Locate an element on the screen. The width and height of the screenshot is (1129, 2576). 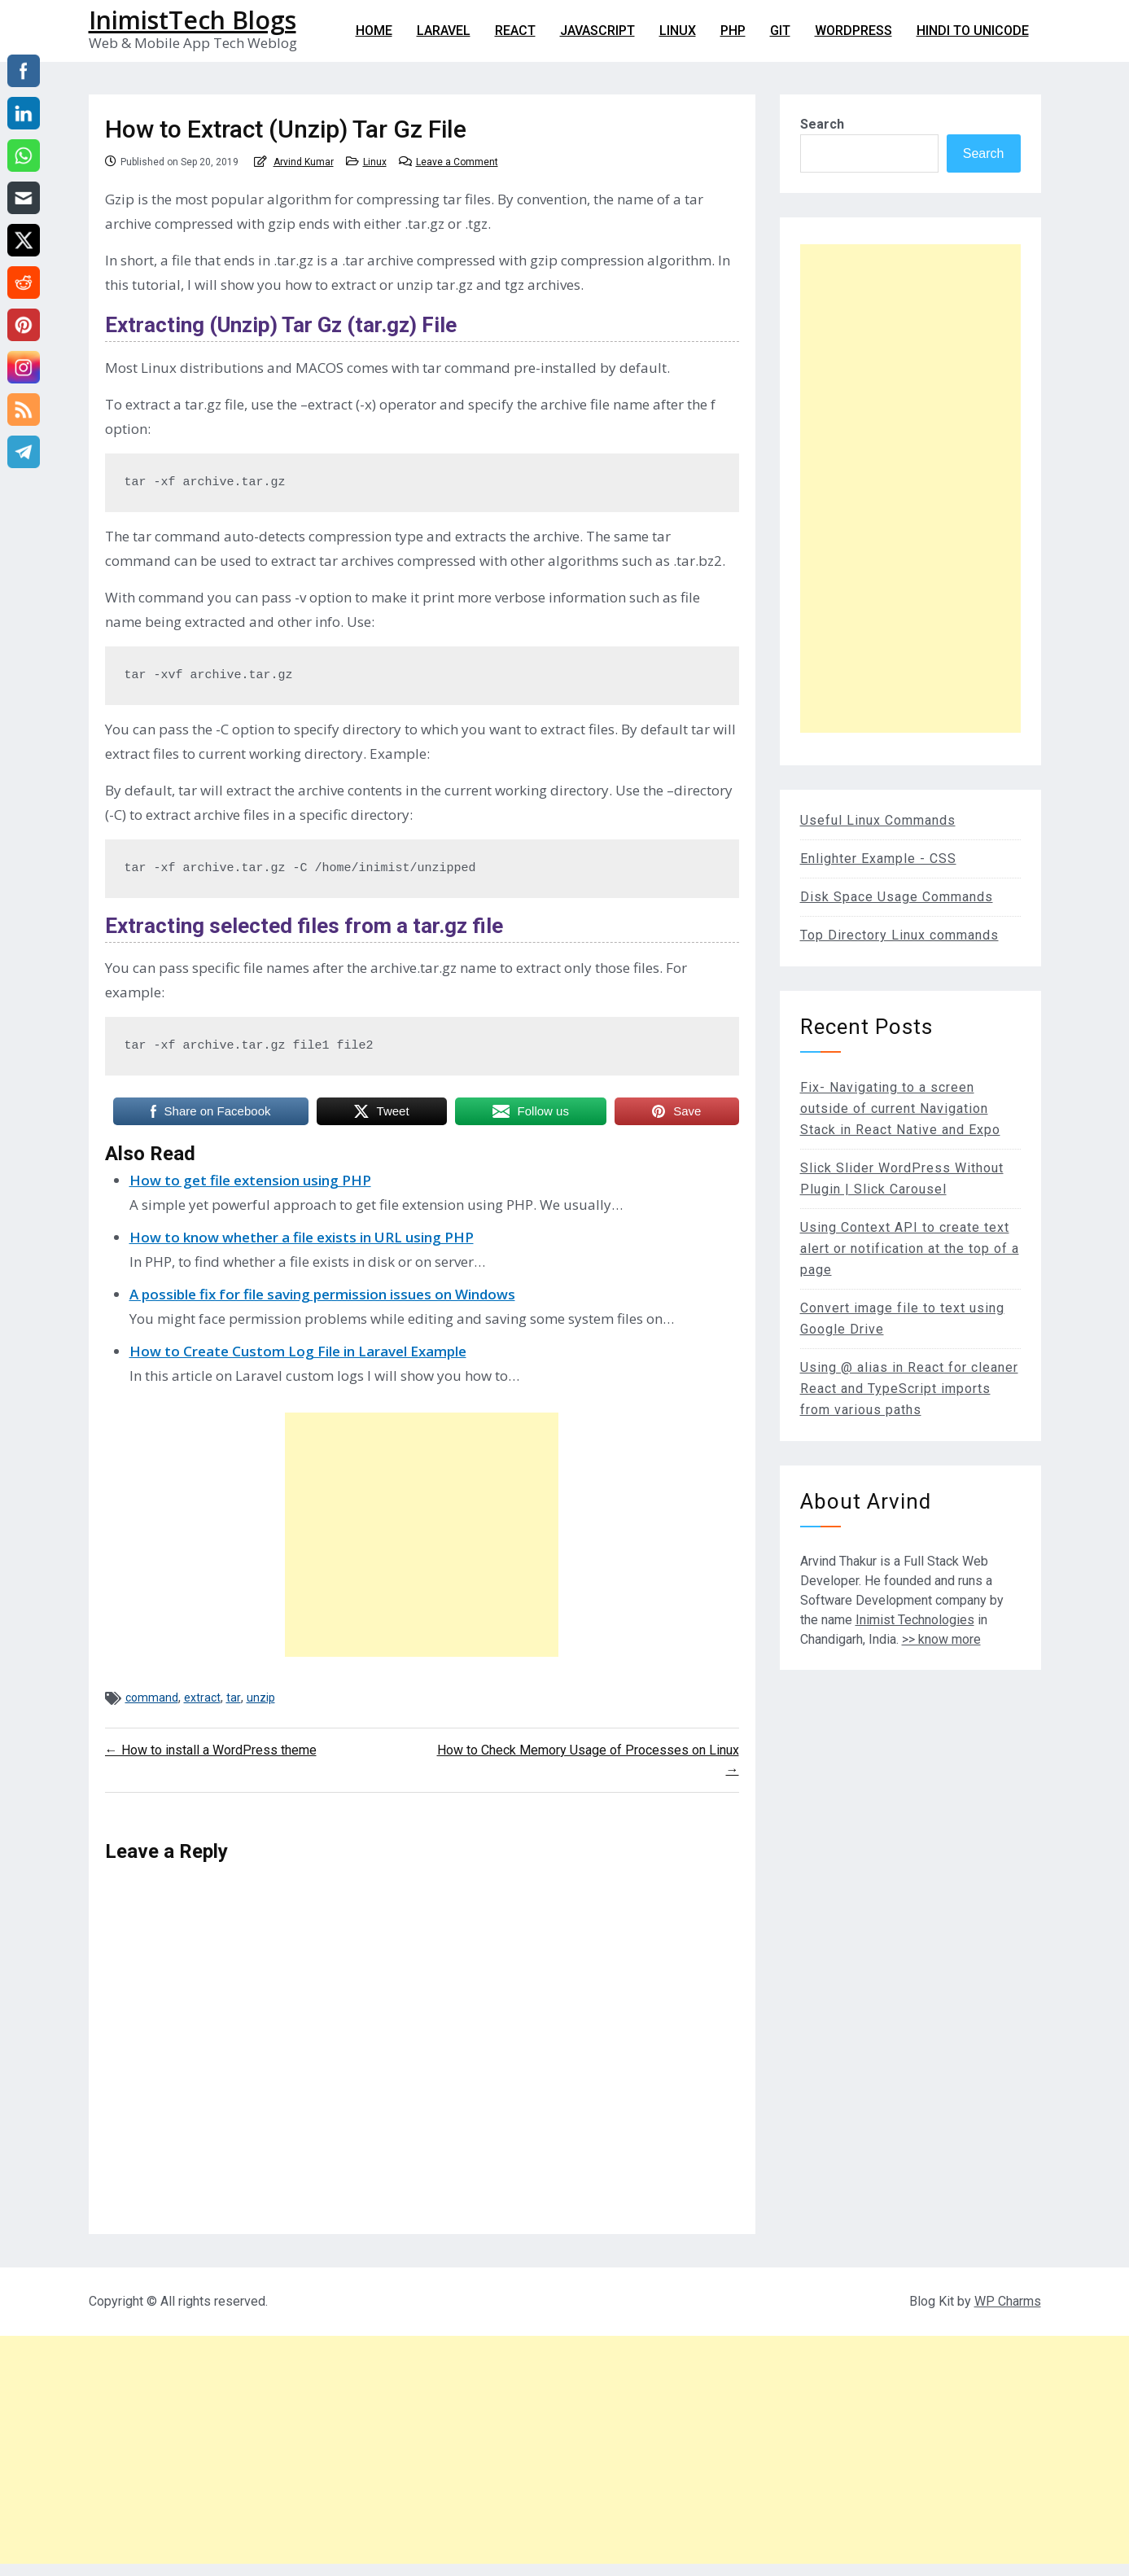
>> know more is located at coordinates (941, 1639).